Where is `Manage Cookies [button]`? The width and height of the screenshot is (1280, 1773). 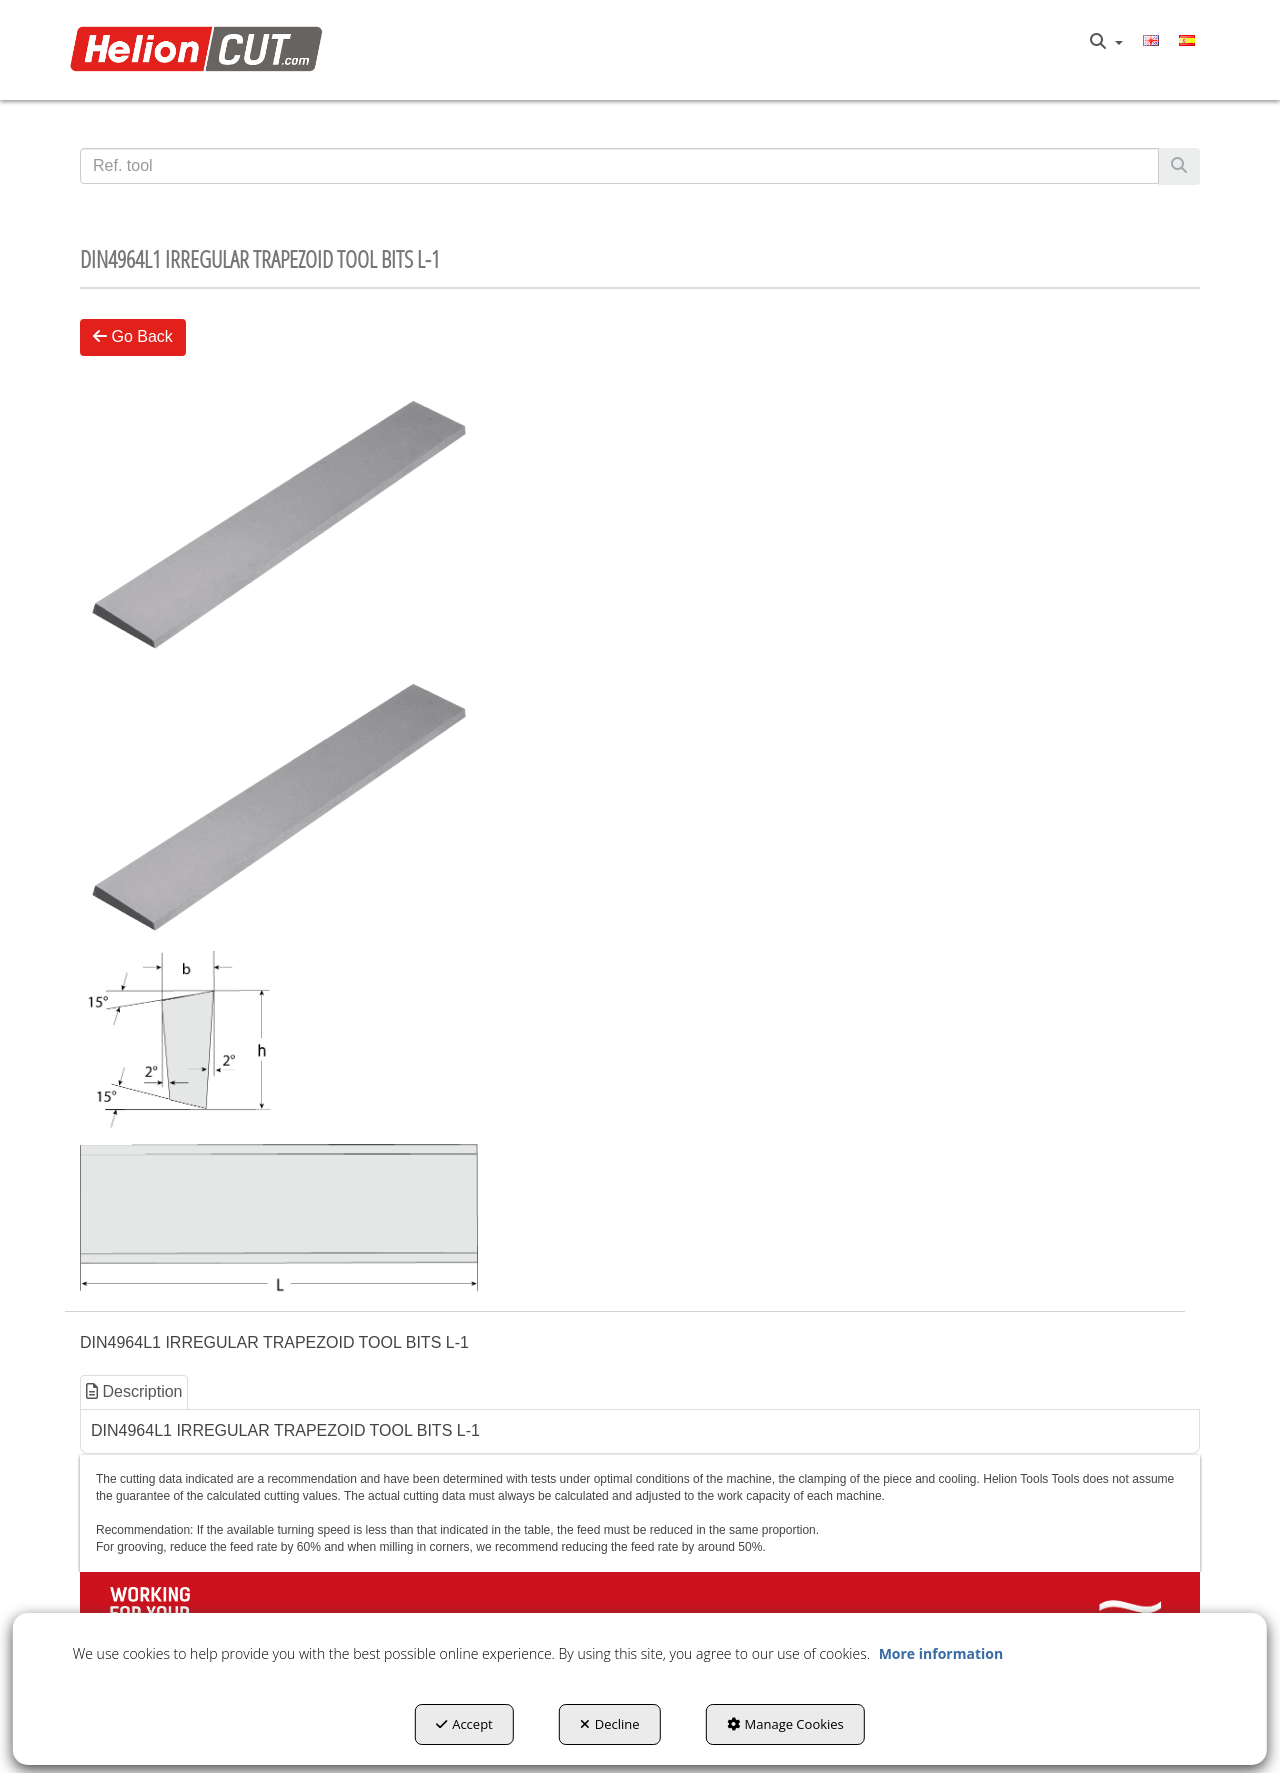 Manage Cookies [button] is located at coordinates (785, 1724).